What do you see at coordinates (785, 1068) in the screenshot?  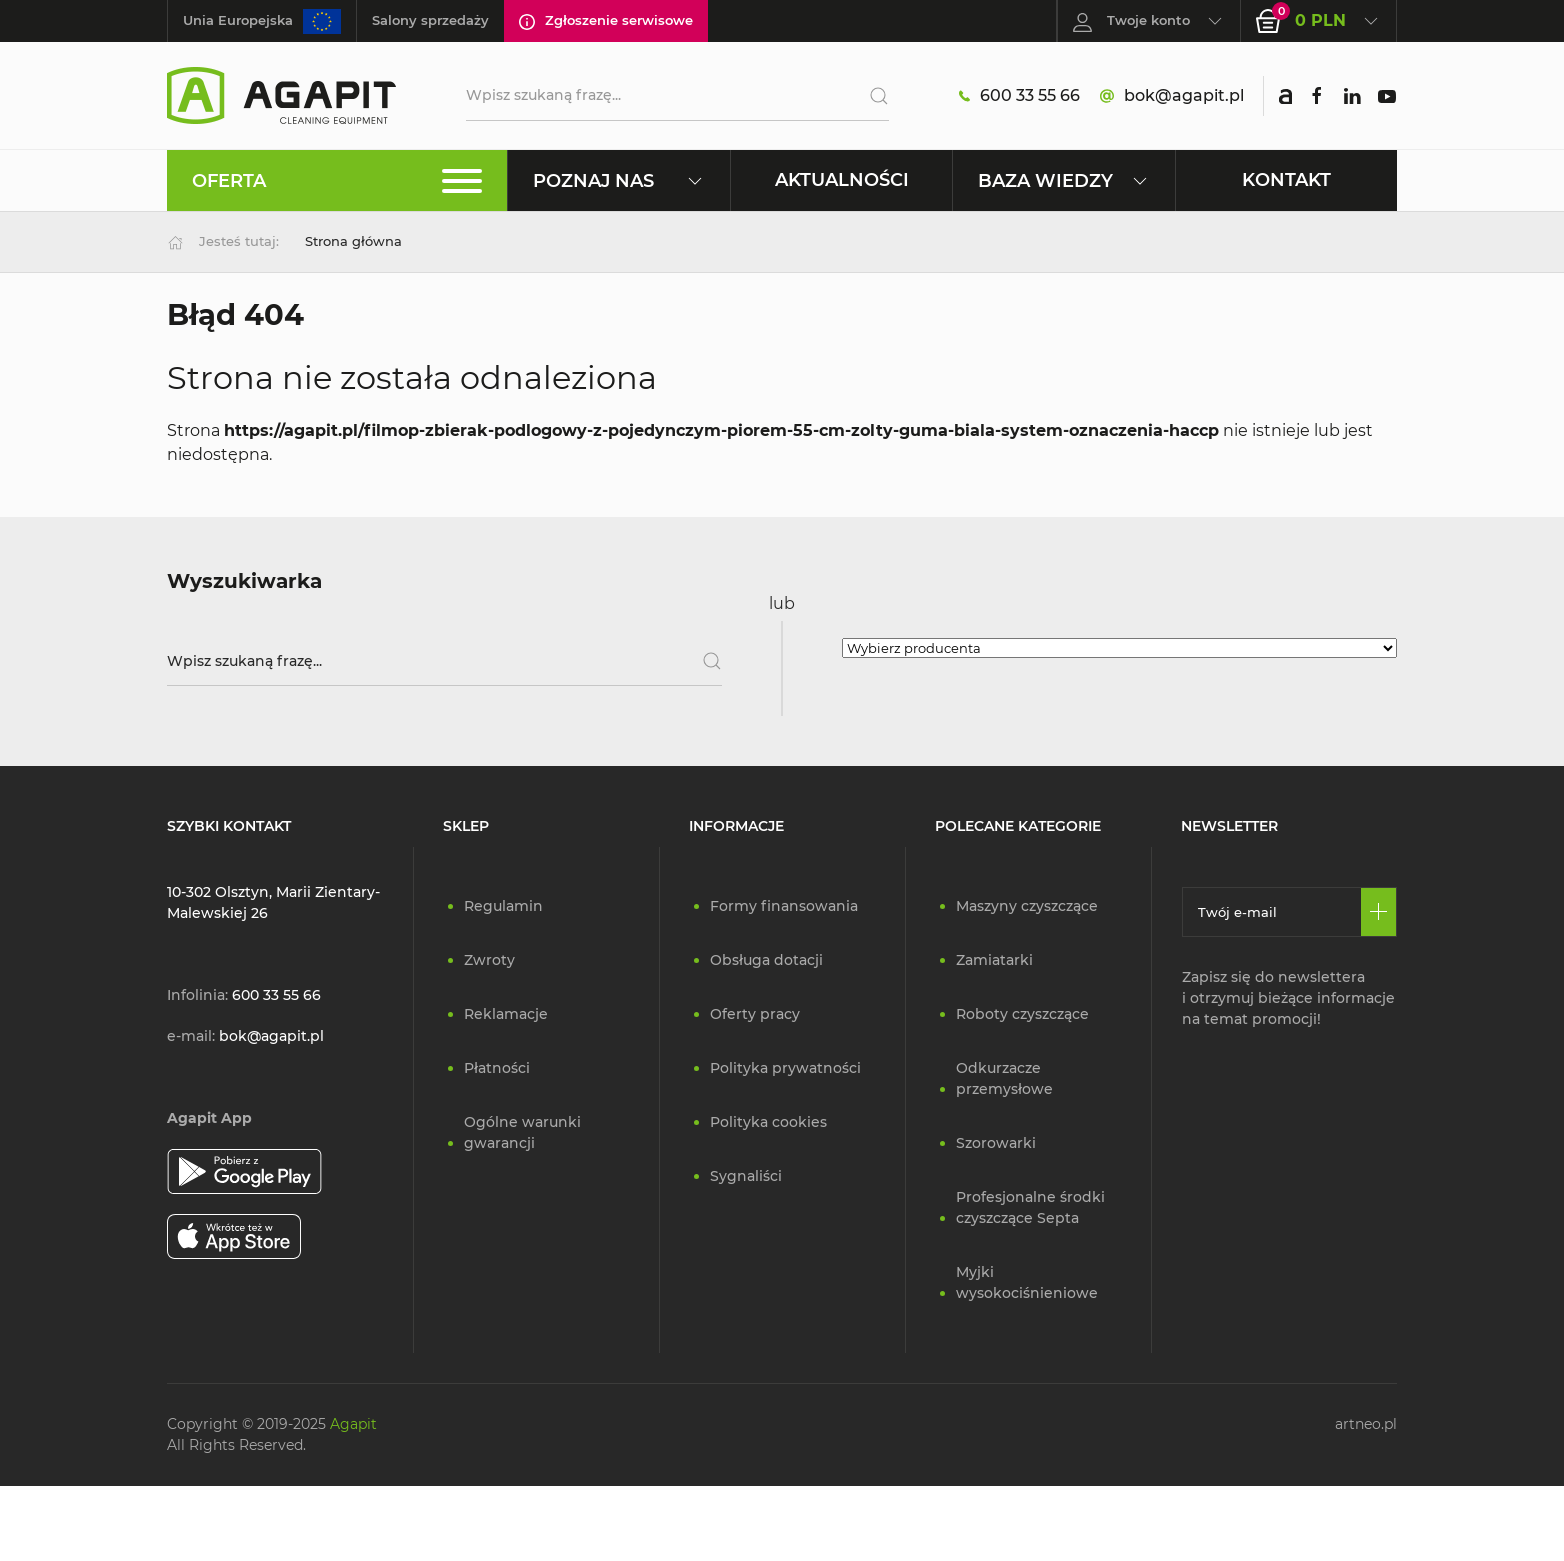 I see `Polityka prywatności` at bounding box center [785, 1068].